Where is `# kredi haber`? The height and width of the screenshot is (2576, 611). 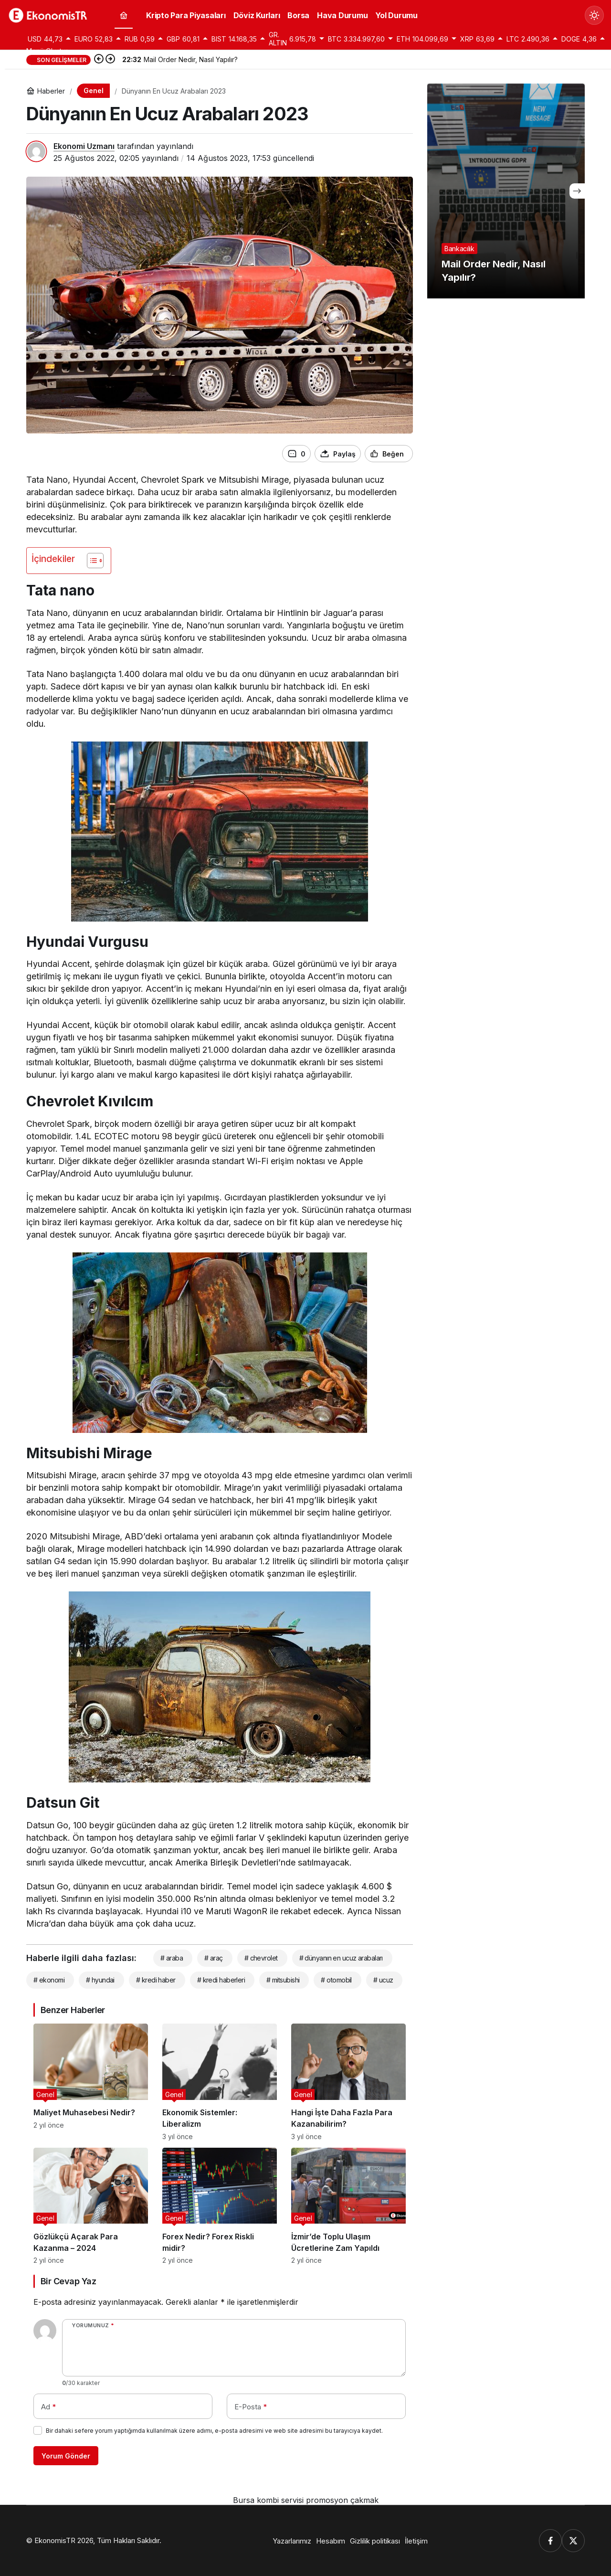
# kredi haber is located at coordinates (156, 1980).